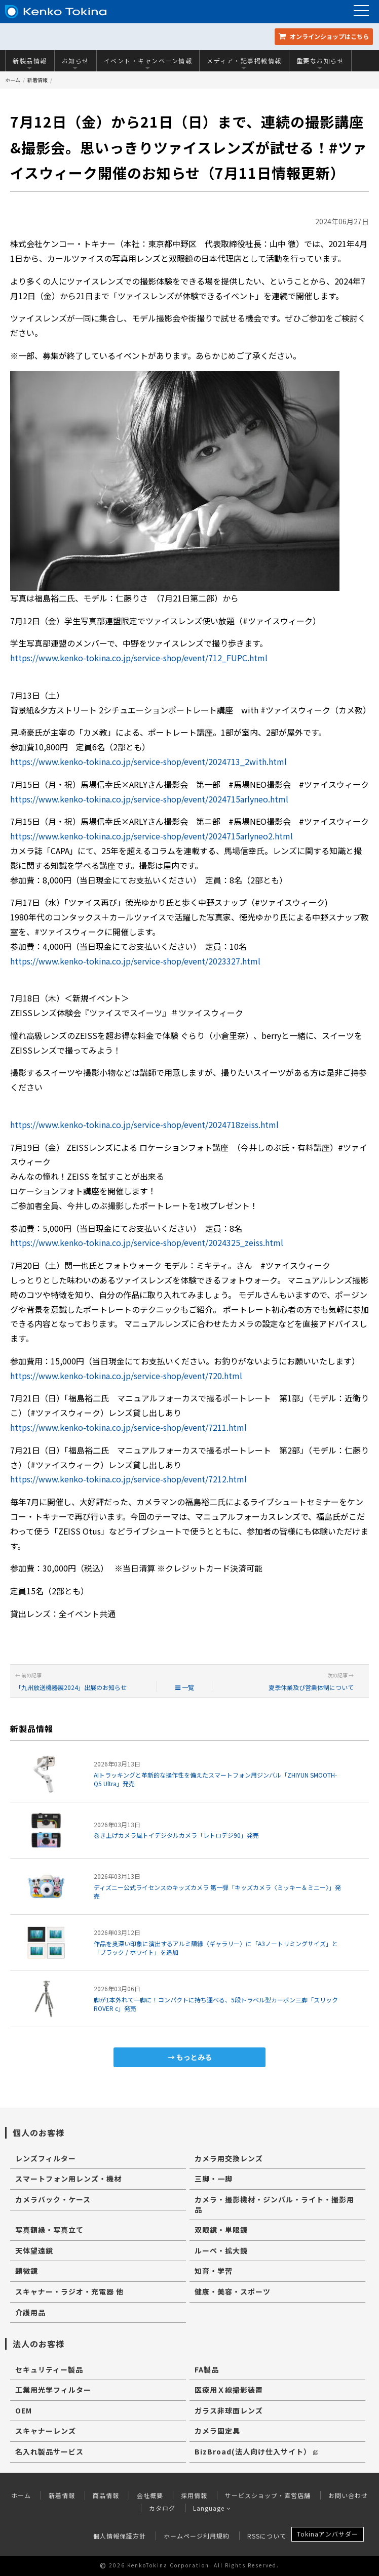 This screenshot has width=379, height=2576. Describe the element at coordinates (148, 761) in the screenshot. I see `https://www.kenko-tokina.co.jp/service-shop/event/2024713_2with.html` at that location.